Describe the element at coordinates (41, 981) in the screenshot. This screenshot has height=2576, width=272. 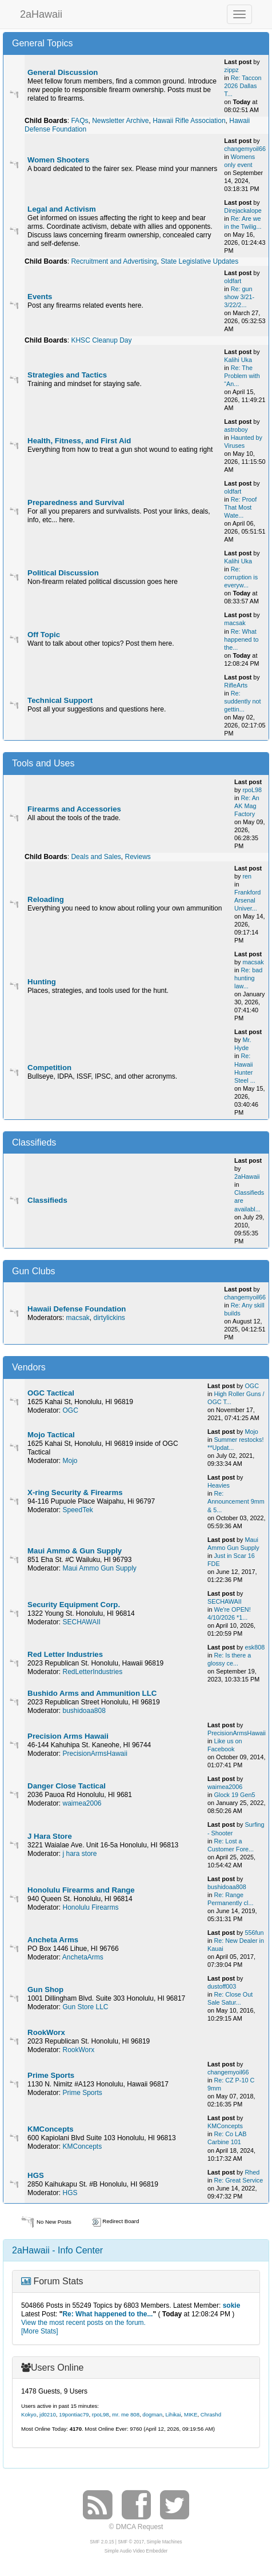
I see `Hunting` at that location.